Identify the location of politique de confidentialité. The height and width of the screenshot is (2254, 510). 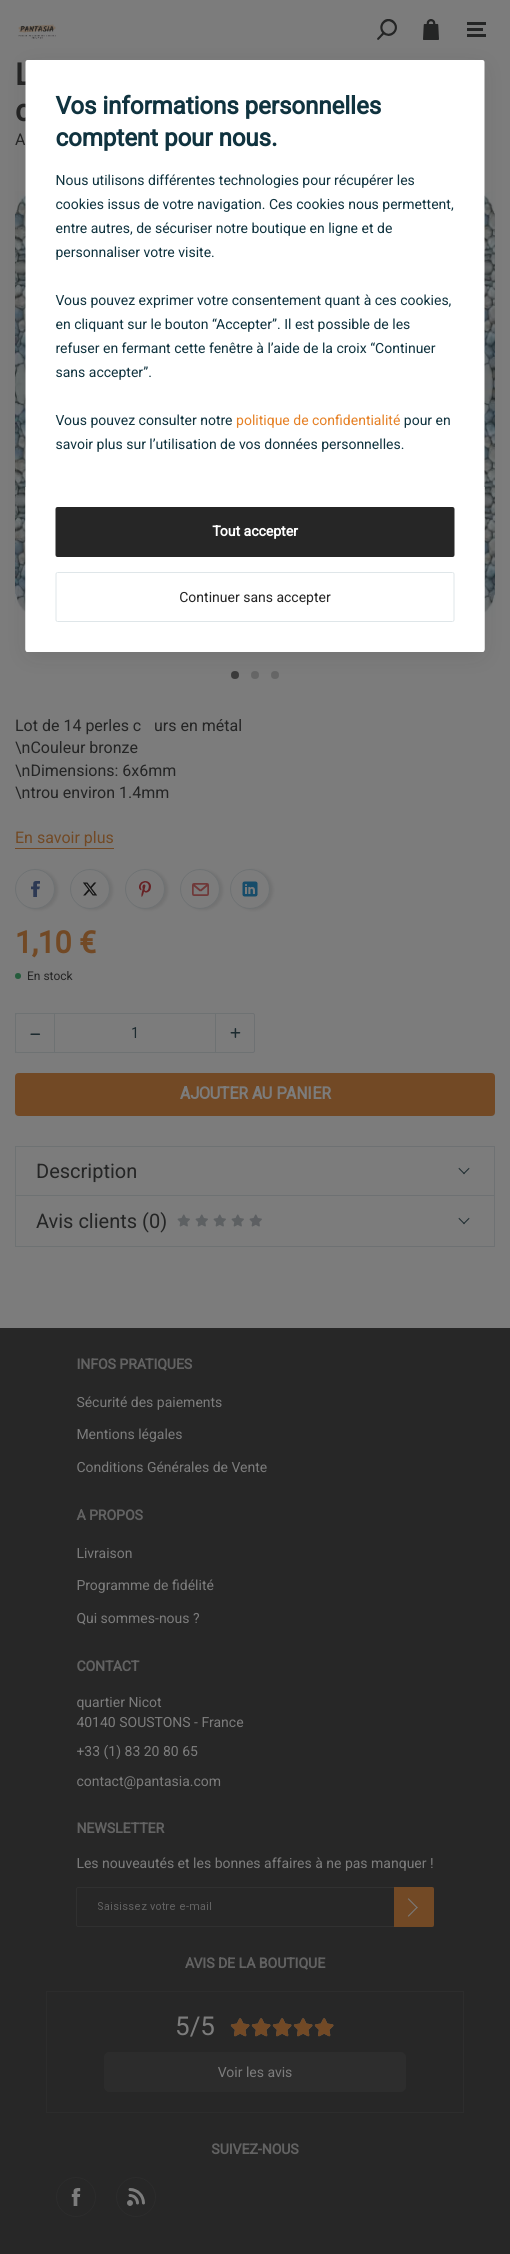
(318, 421).